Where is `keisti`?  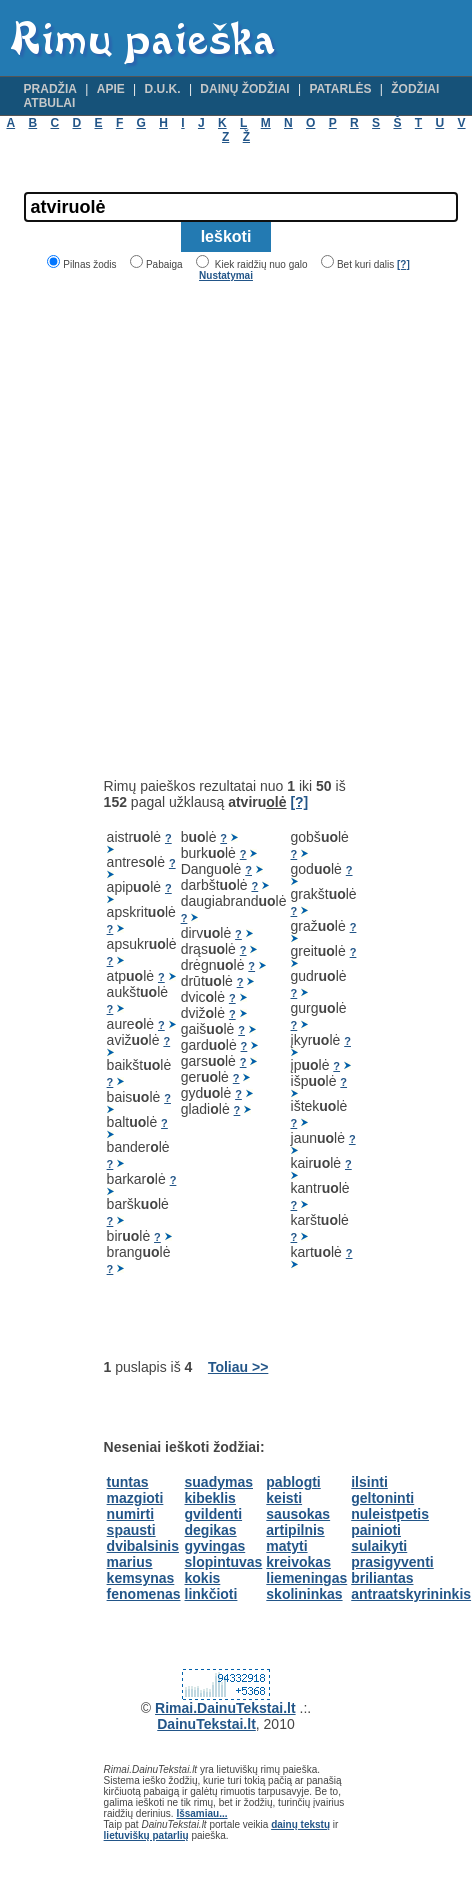 keisti is located at coordinates (284, 1498).